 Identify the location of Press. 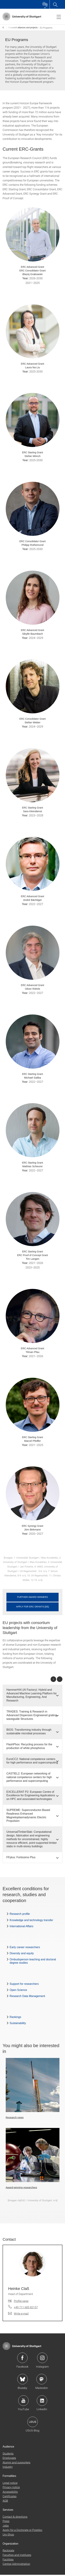
(6, 2522).